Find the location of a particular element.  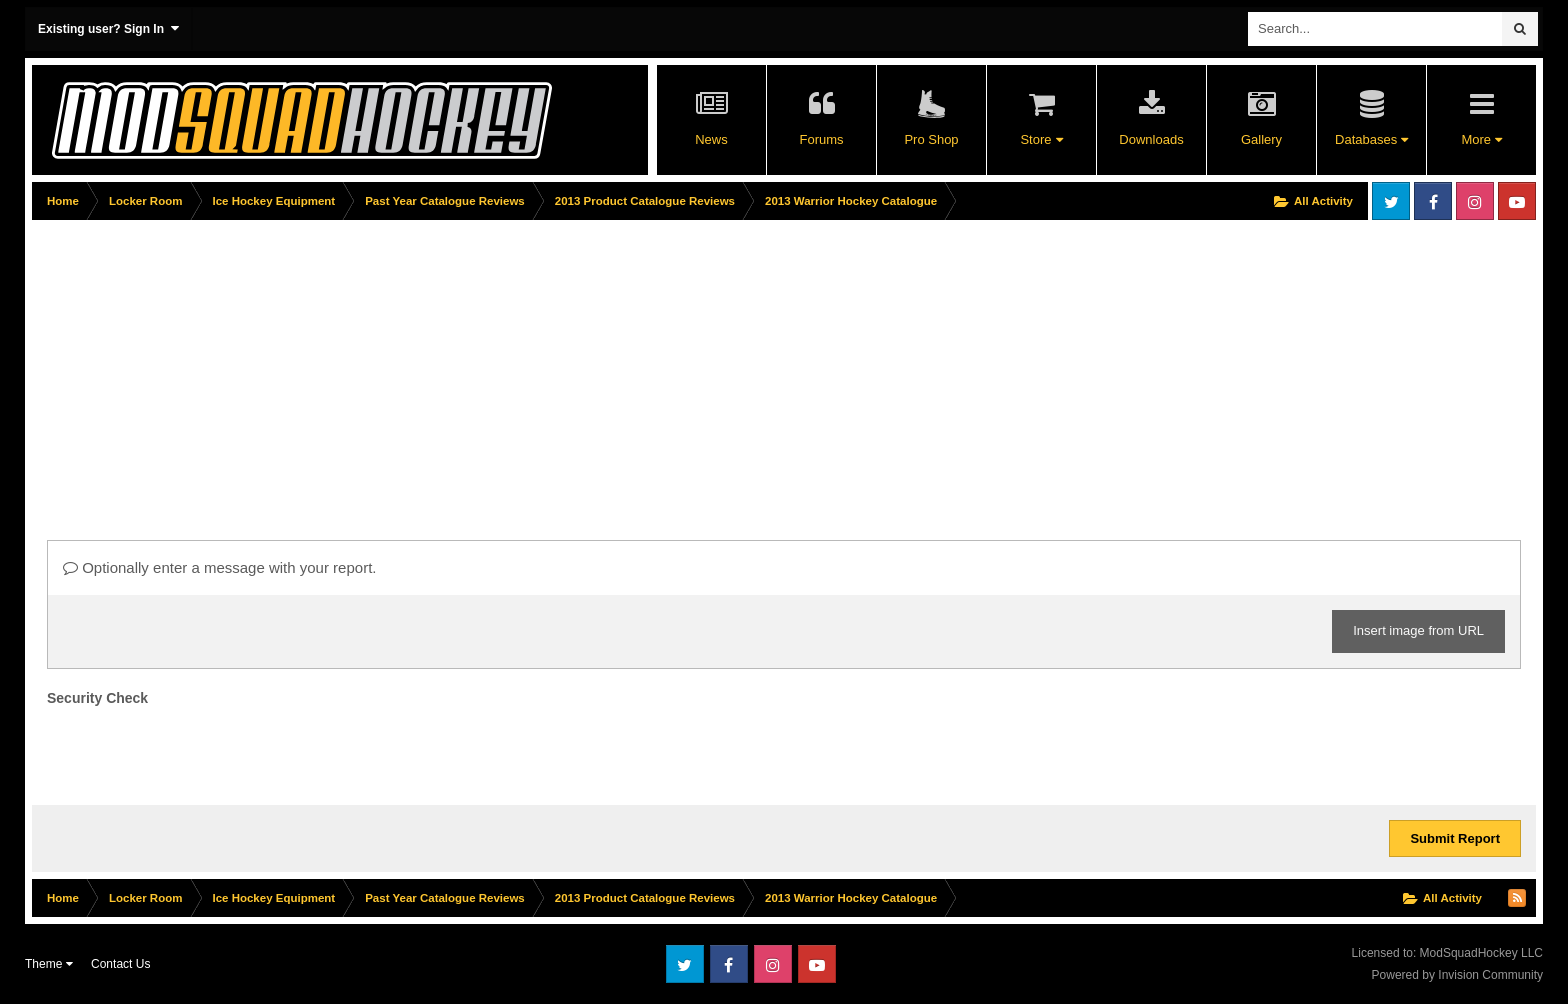

Twitter is located at coordinates (1391, 201).